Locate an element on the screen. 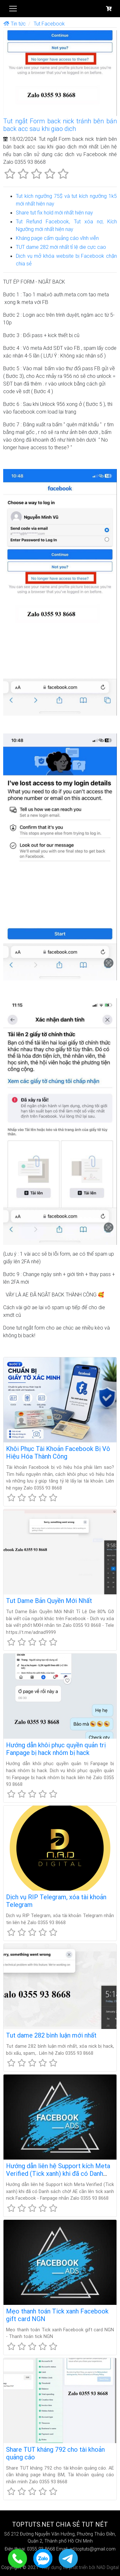 The width and height of the screenshot is (120, 2576). Tut dame 282 bình luận mới nhất is located at coordinates (51, 2035).